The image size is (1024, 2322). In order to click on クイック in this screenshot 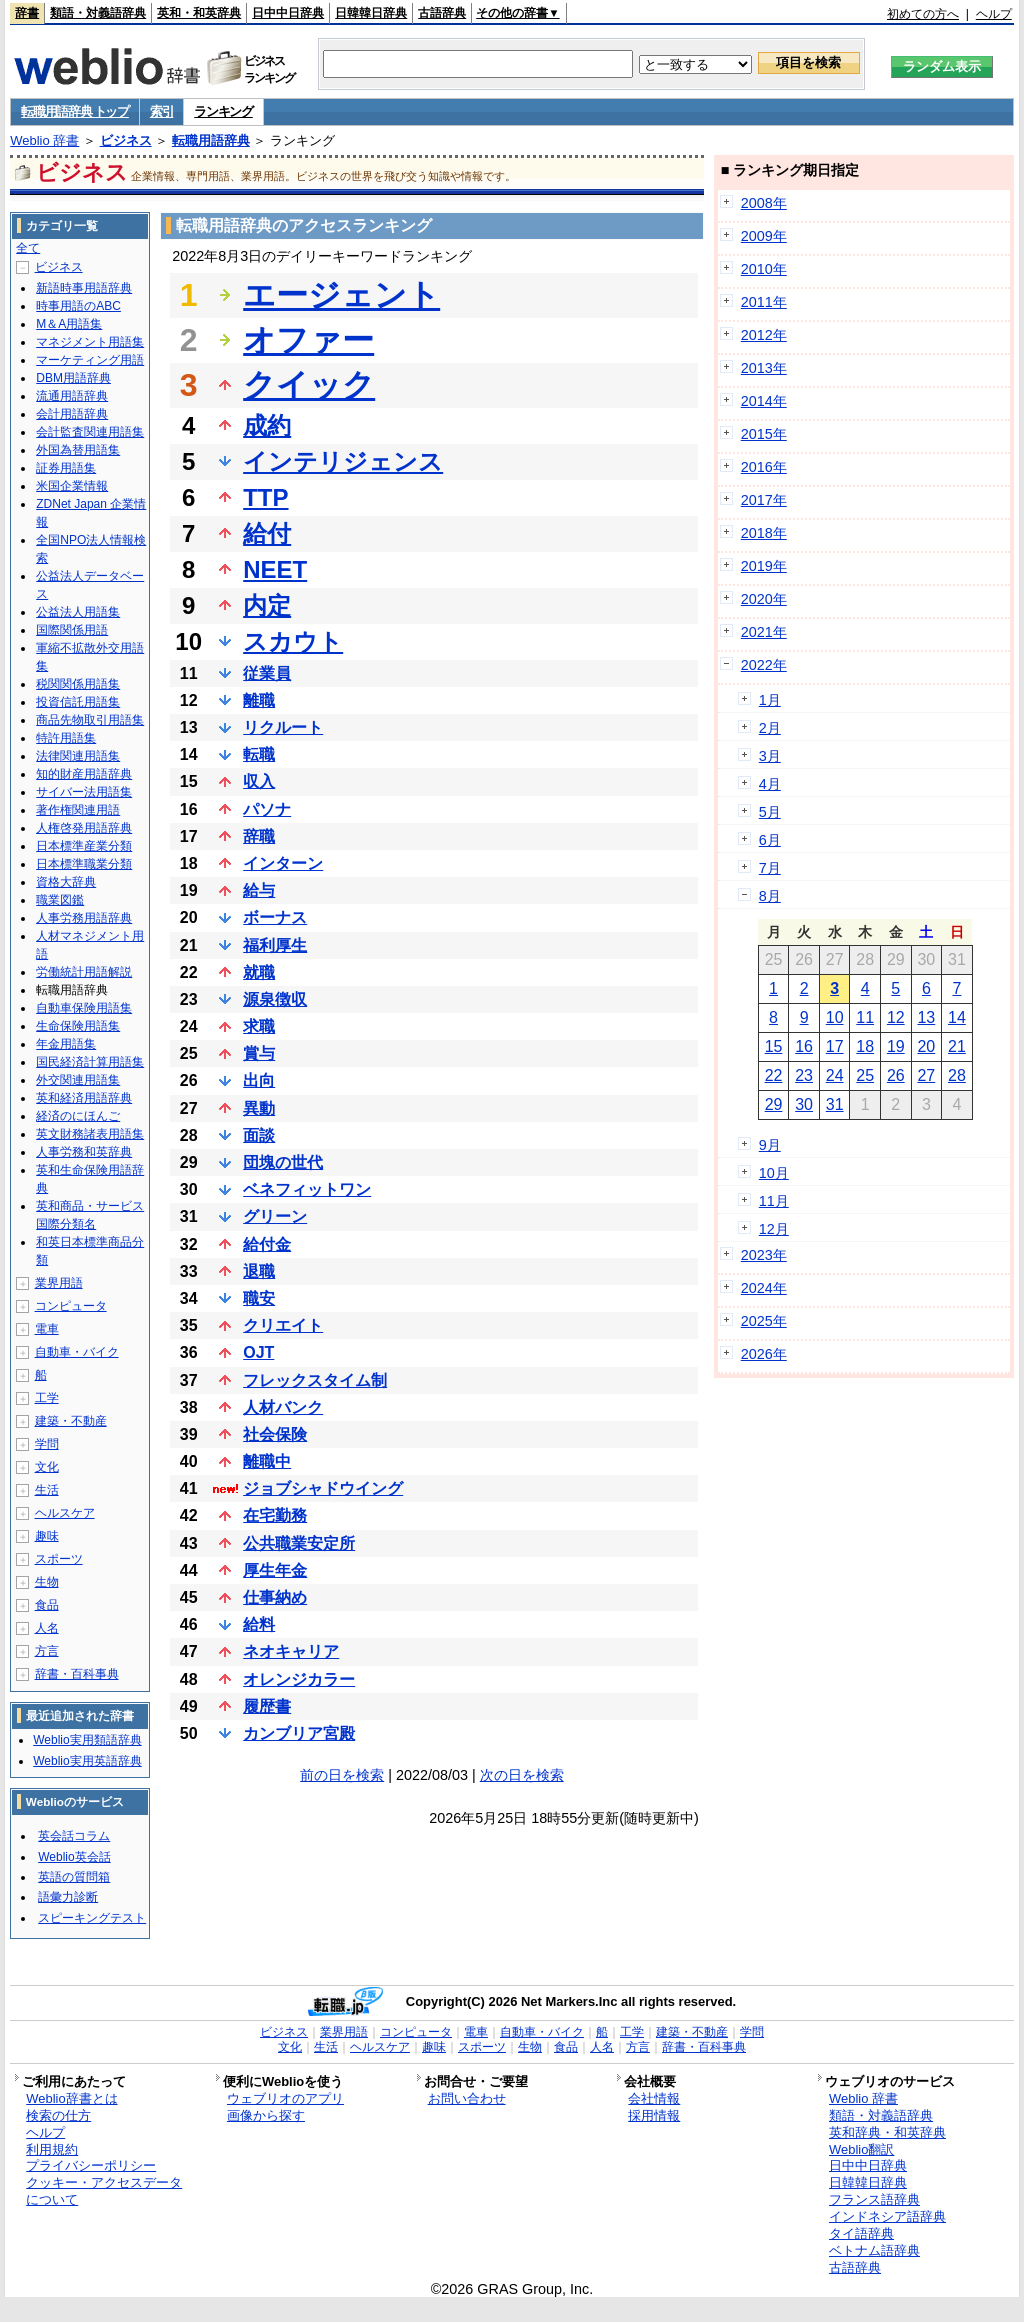, I will do `click(309, 385)`.